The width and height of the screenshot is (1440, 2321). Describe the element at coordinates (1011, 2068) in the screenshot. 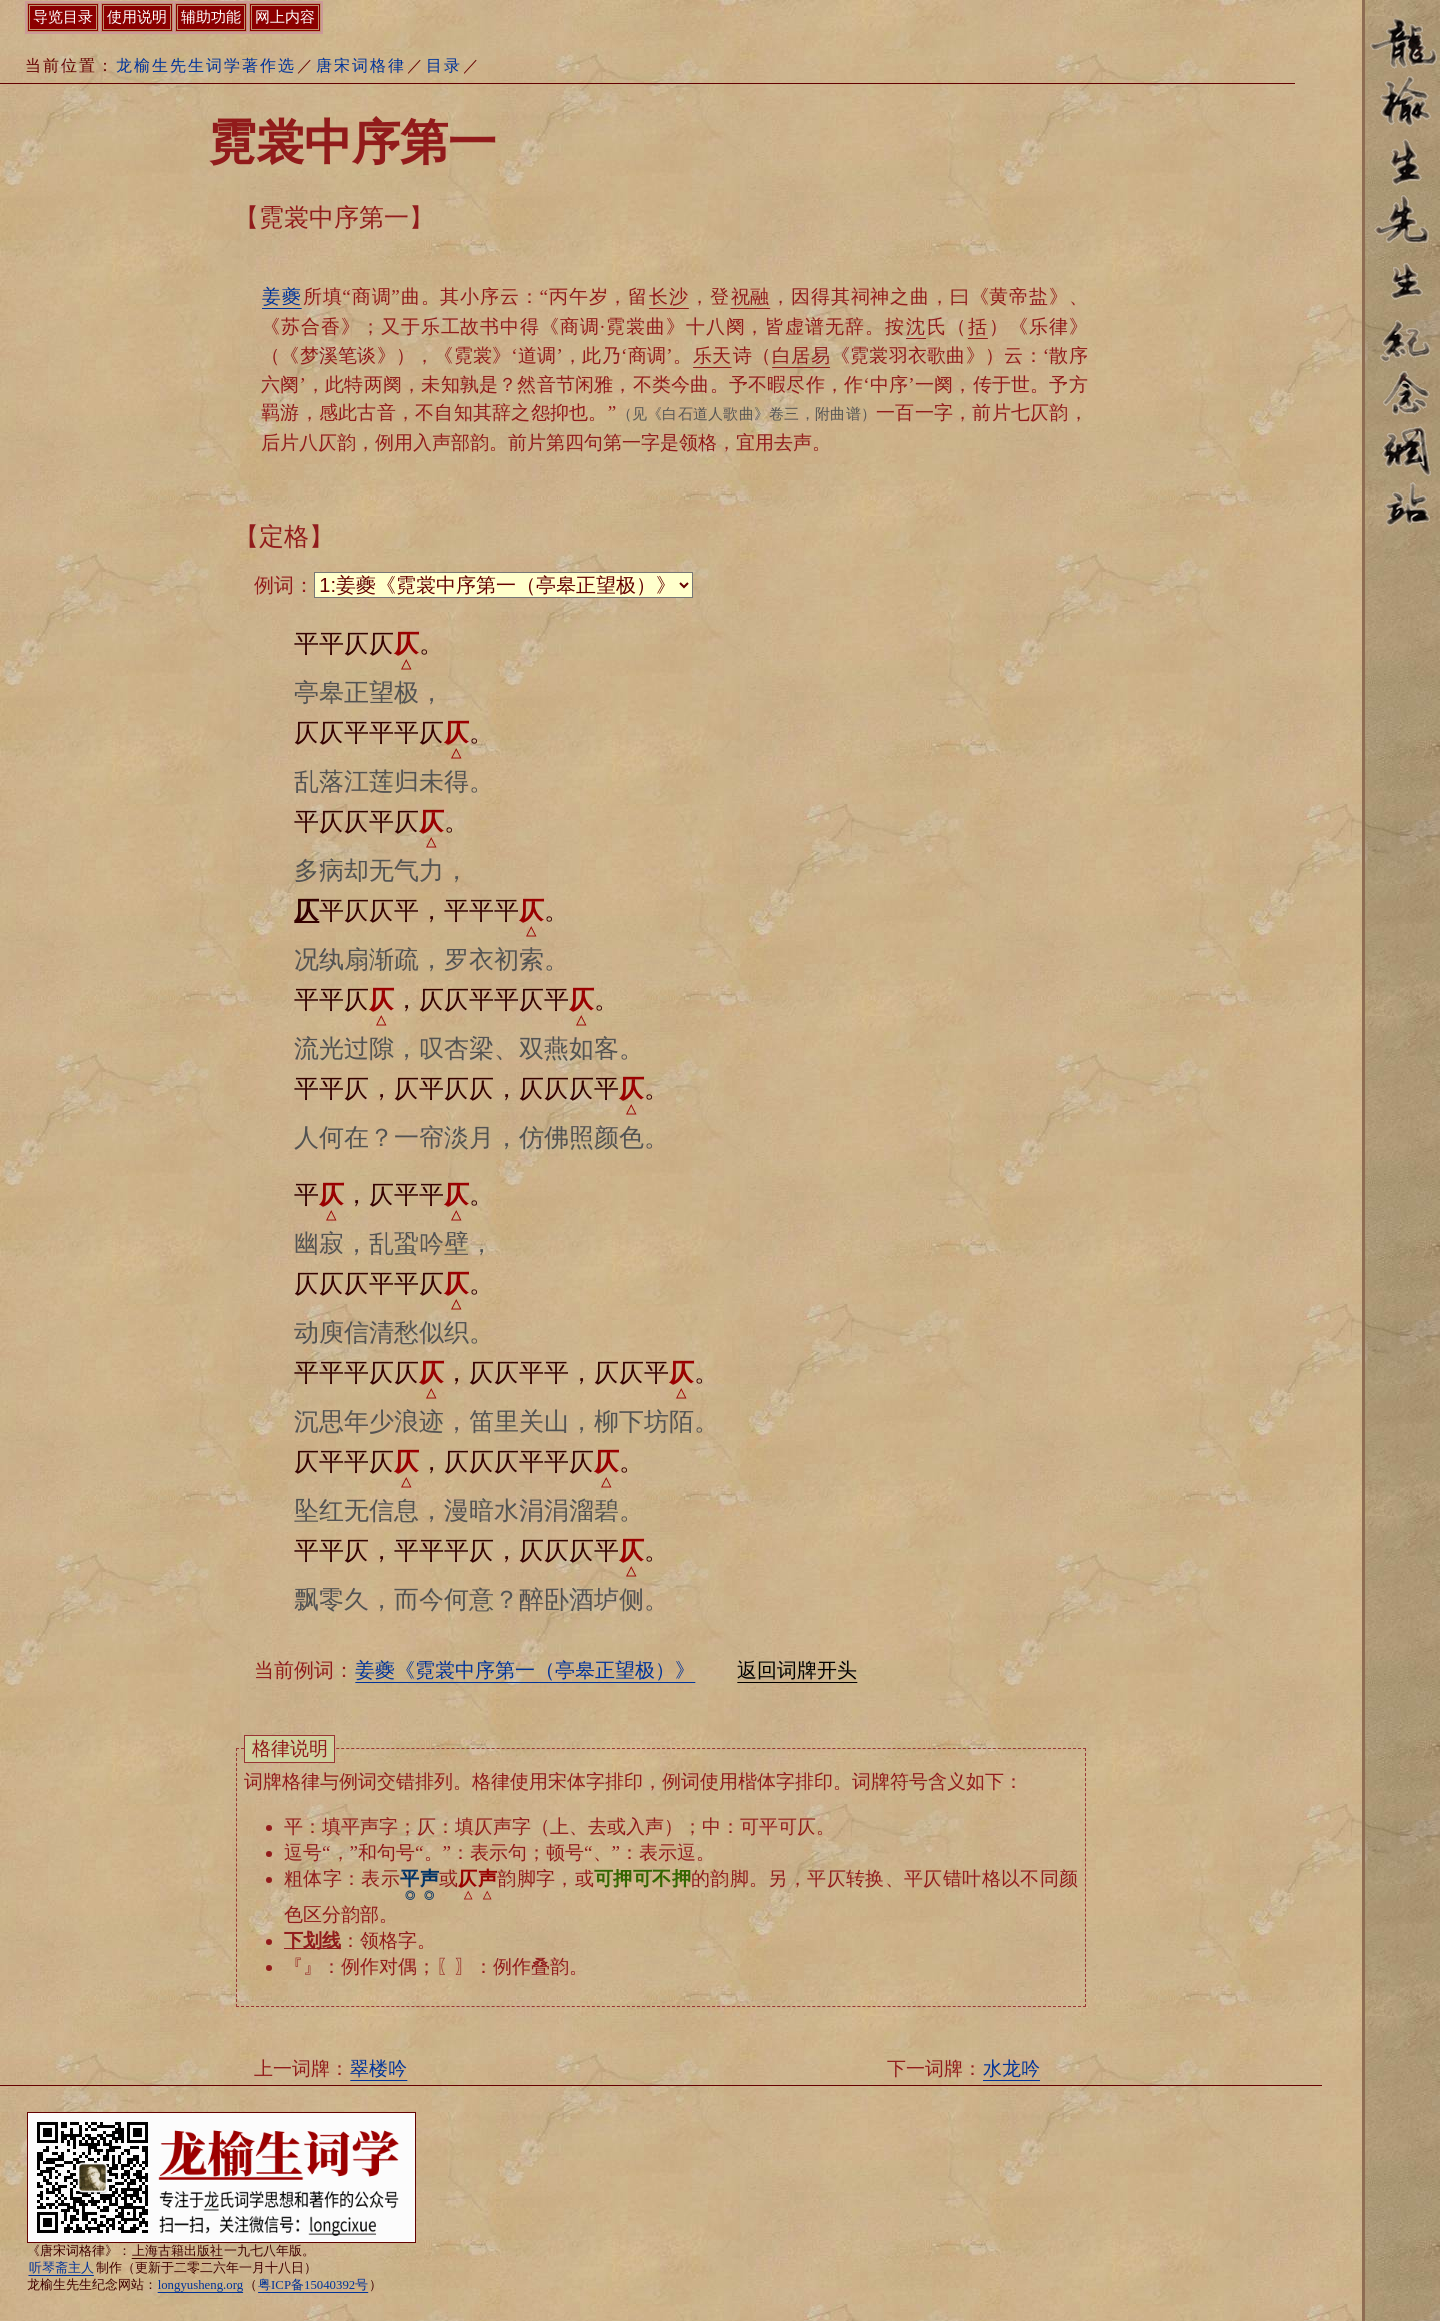

I see `水龙吟` at that location.